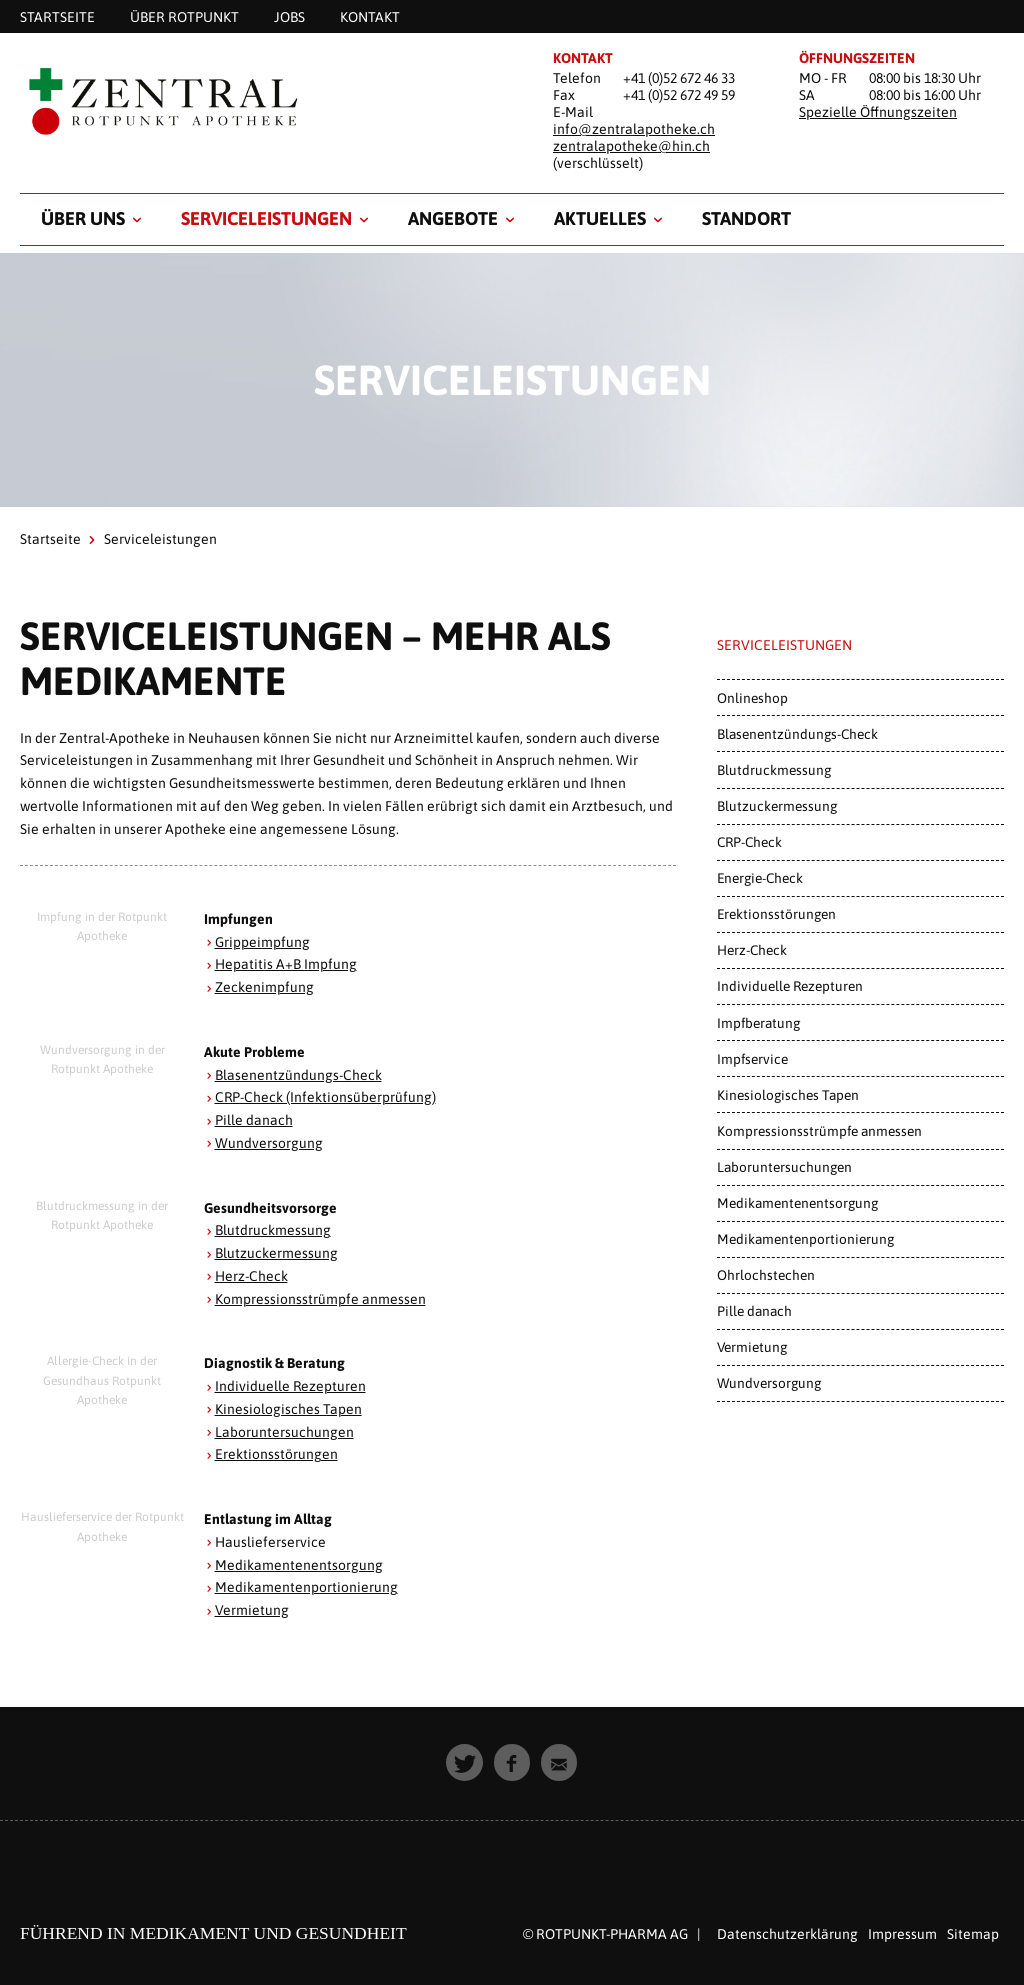 The height and width of the screenshot is (1985, 1024). I want to click on Angebote, so click(453, 218).